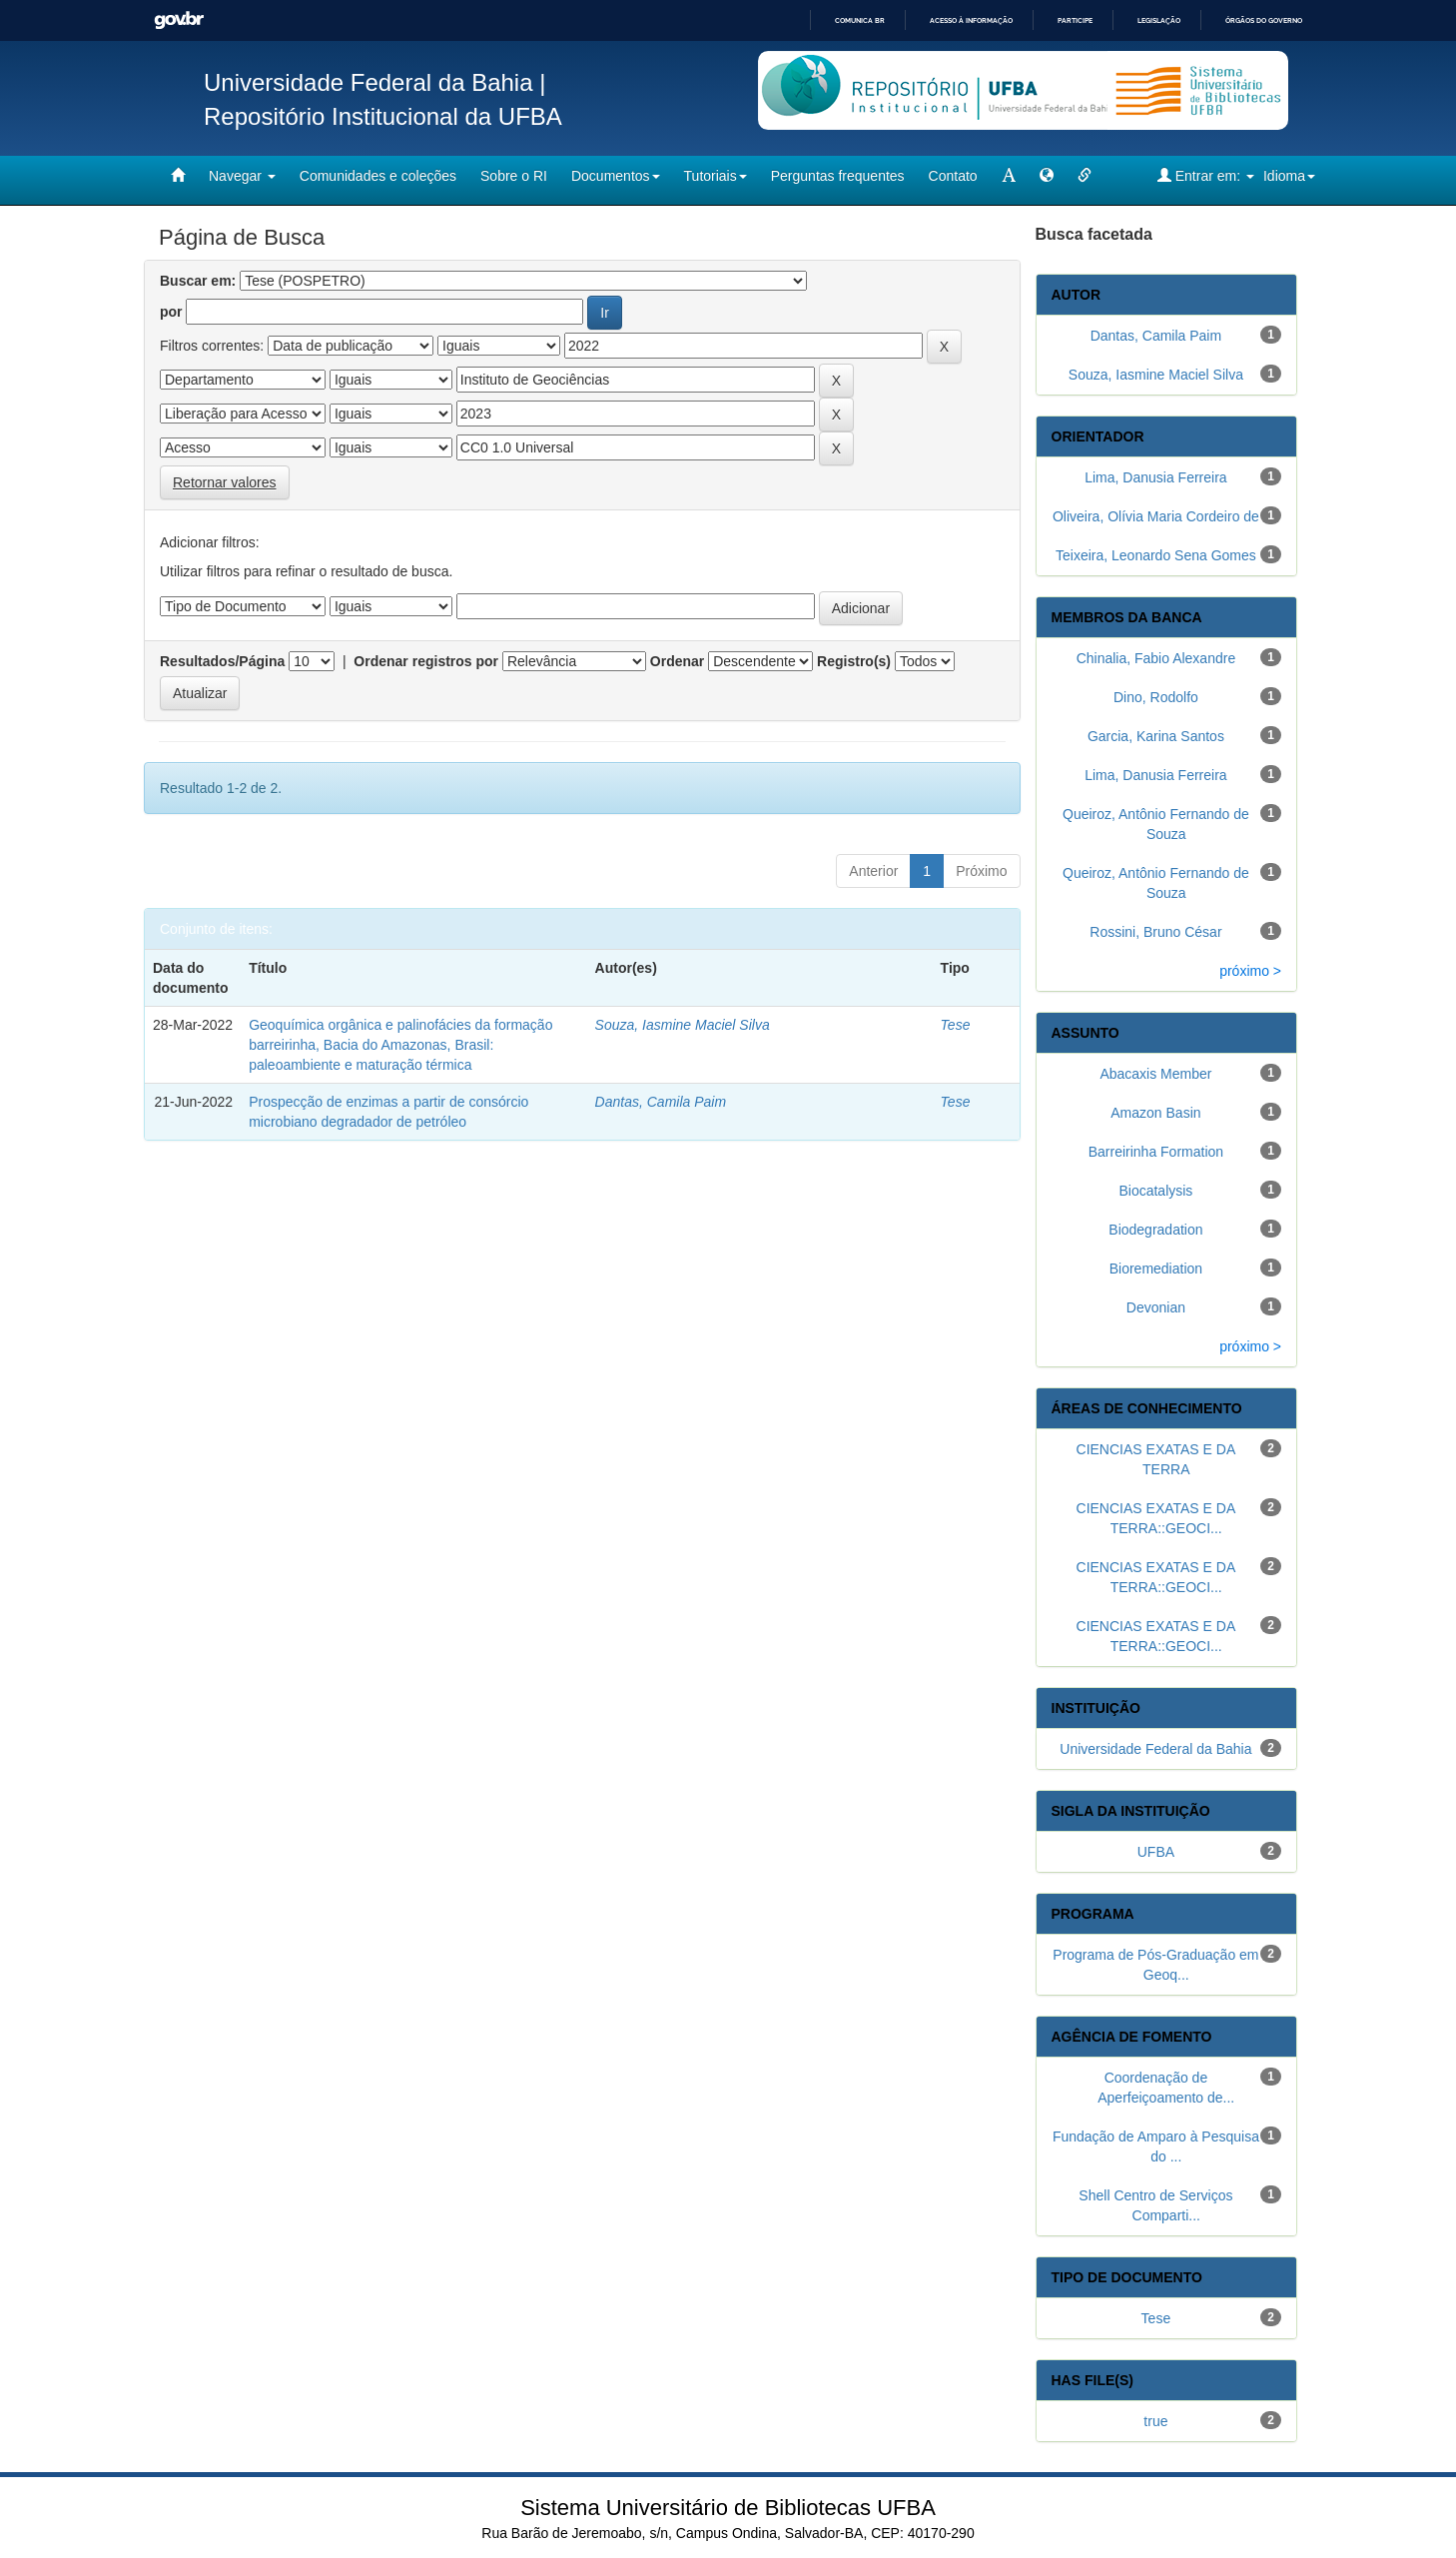 This screenshot has width=1456, height=2558. Describe the element at coordinates (198, 281) in the screenshot. I see `Buscar em:` at that location.